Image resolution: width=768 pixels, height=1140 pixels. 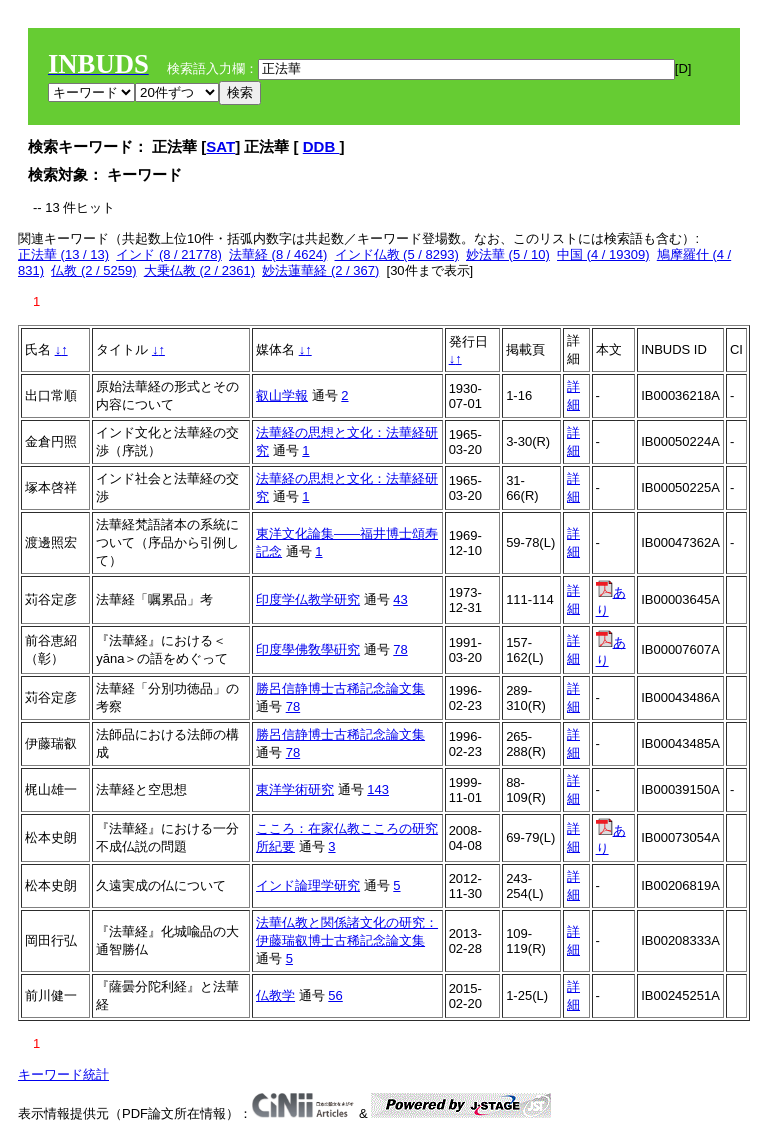 I want to click on 正法華 (13 / 13), so click(x=63, y=254).